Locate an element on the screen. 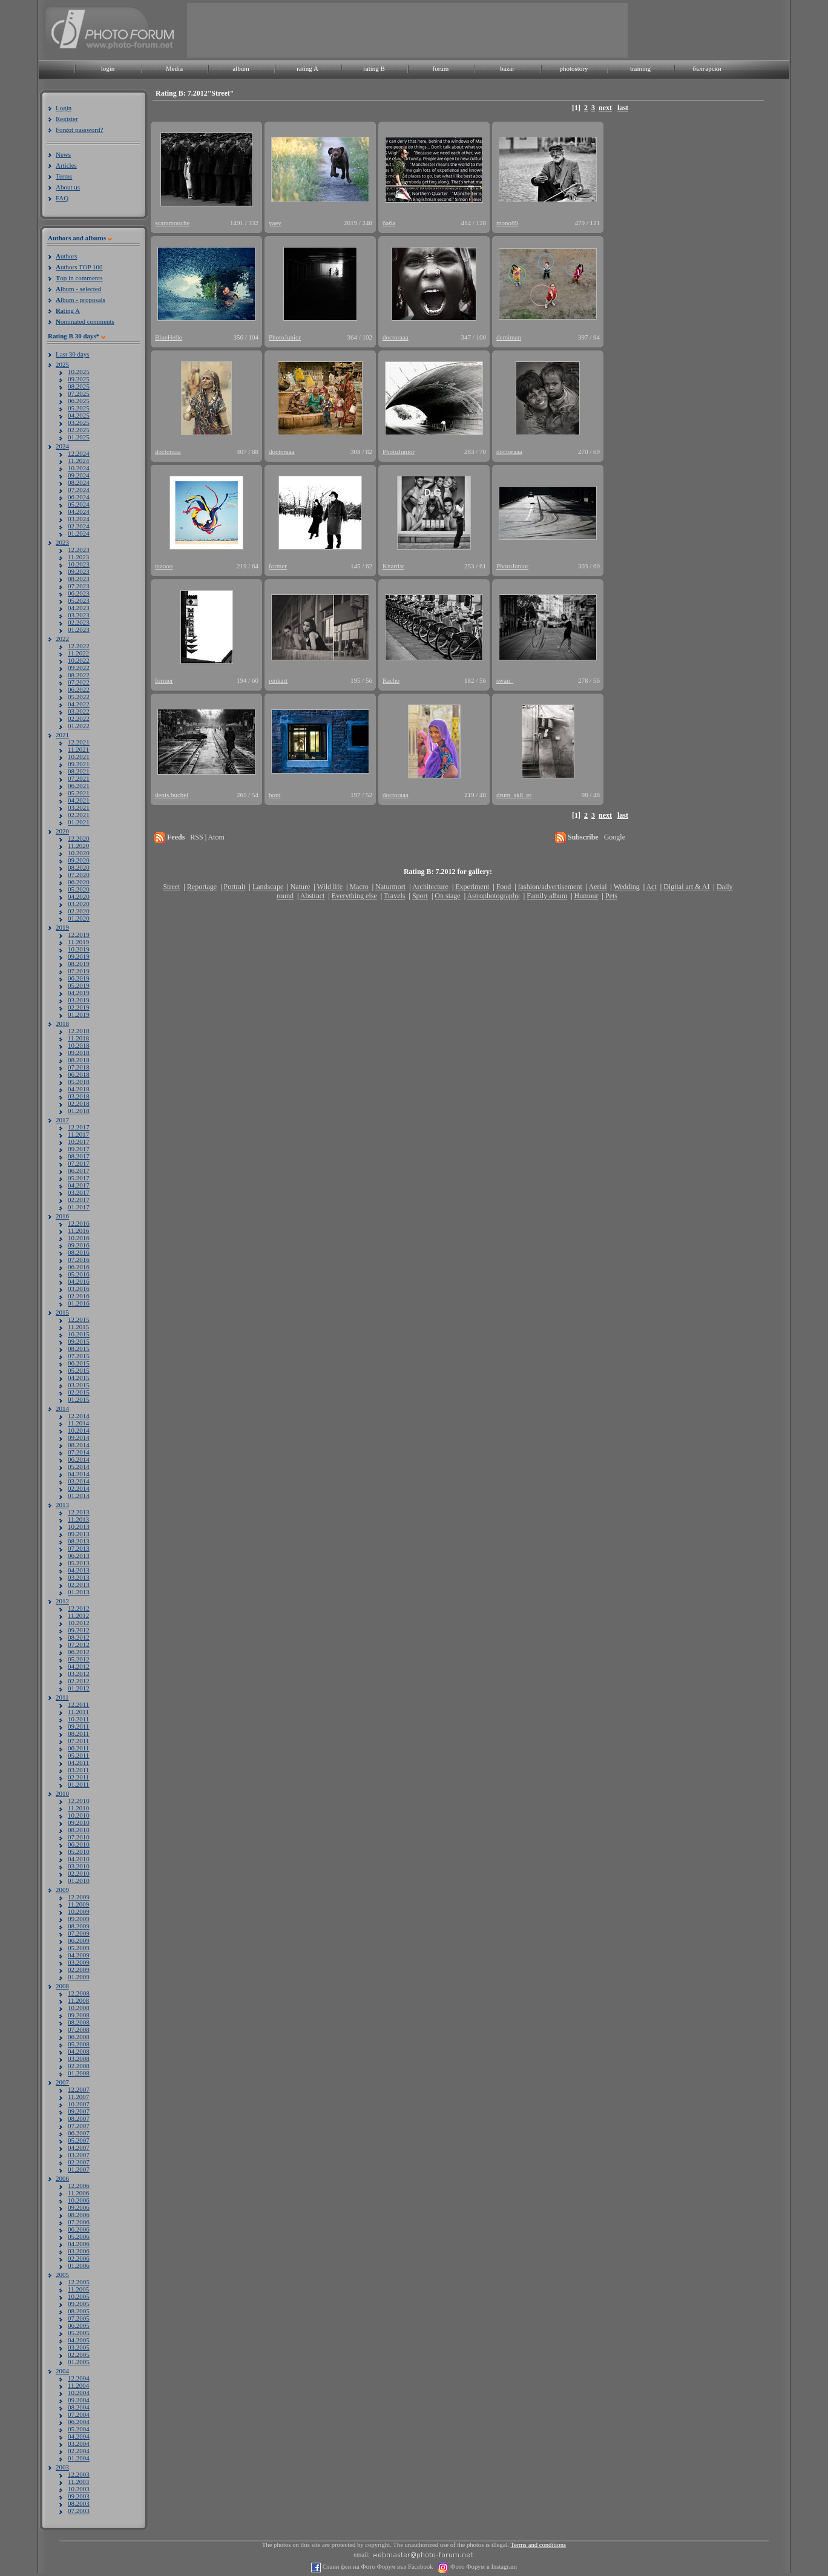 The height and width of the screenshot is (2576, 828). 03.2009 is located at coordinates (79, 1962).